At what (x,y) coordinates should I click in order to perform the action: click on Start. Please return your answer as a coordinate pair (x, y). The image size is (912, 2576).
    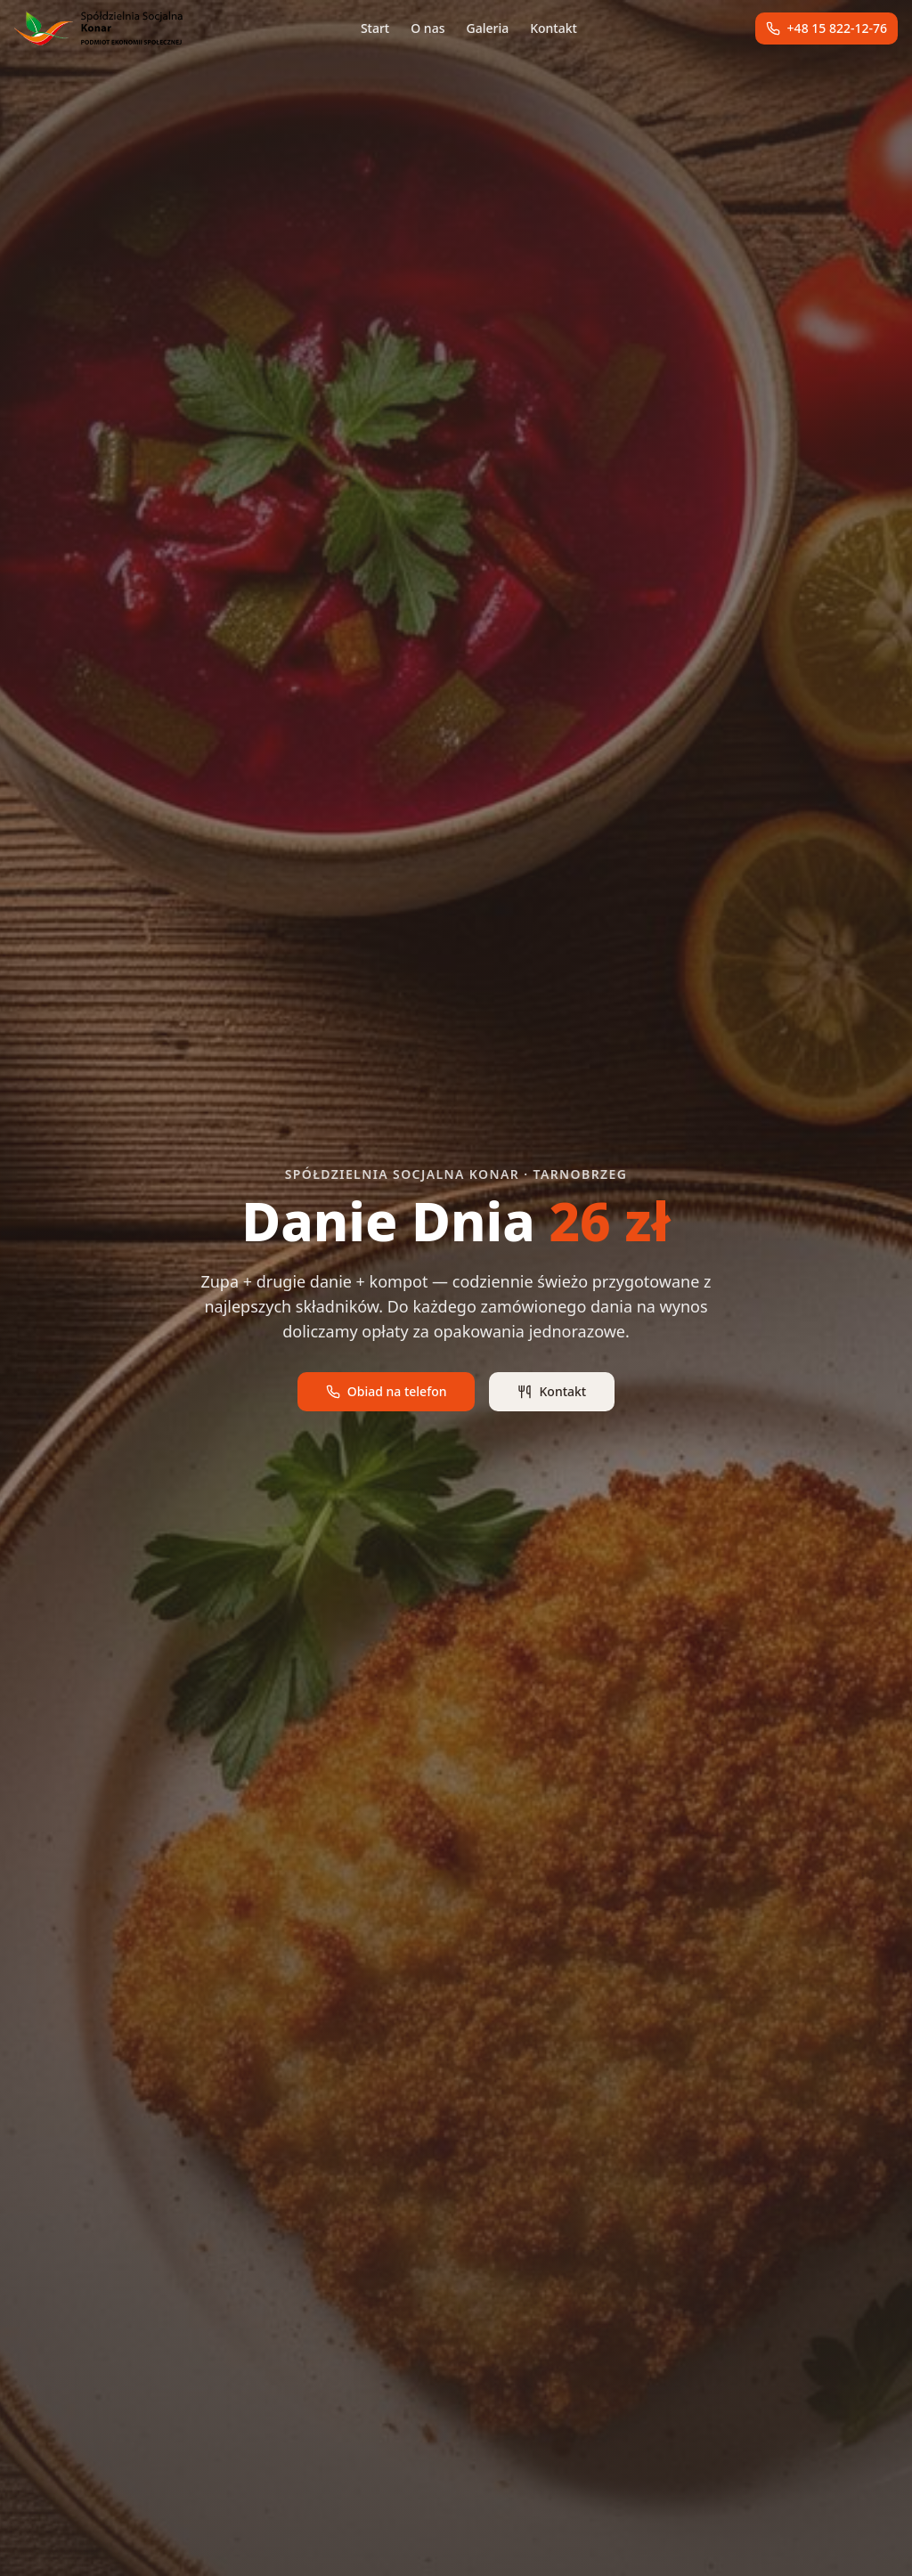
    Looking at the image, I should click on (375, 28).